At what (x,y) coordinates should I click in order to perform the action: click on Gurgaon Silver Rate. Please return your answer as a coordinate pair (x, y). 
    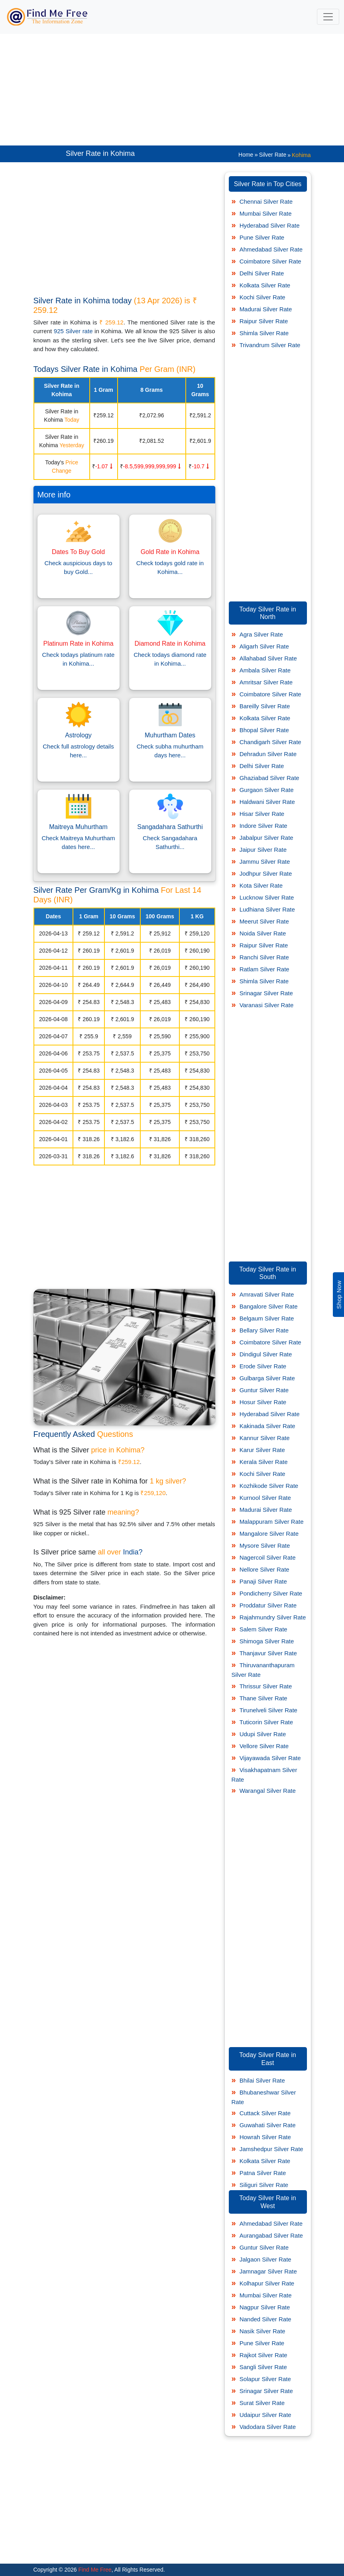
    Looking at the image, I should click on (267, 789).